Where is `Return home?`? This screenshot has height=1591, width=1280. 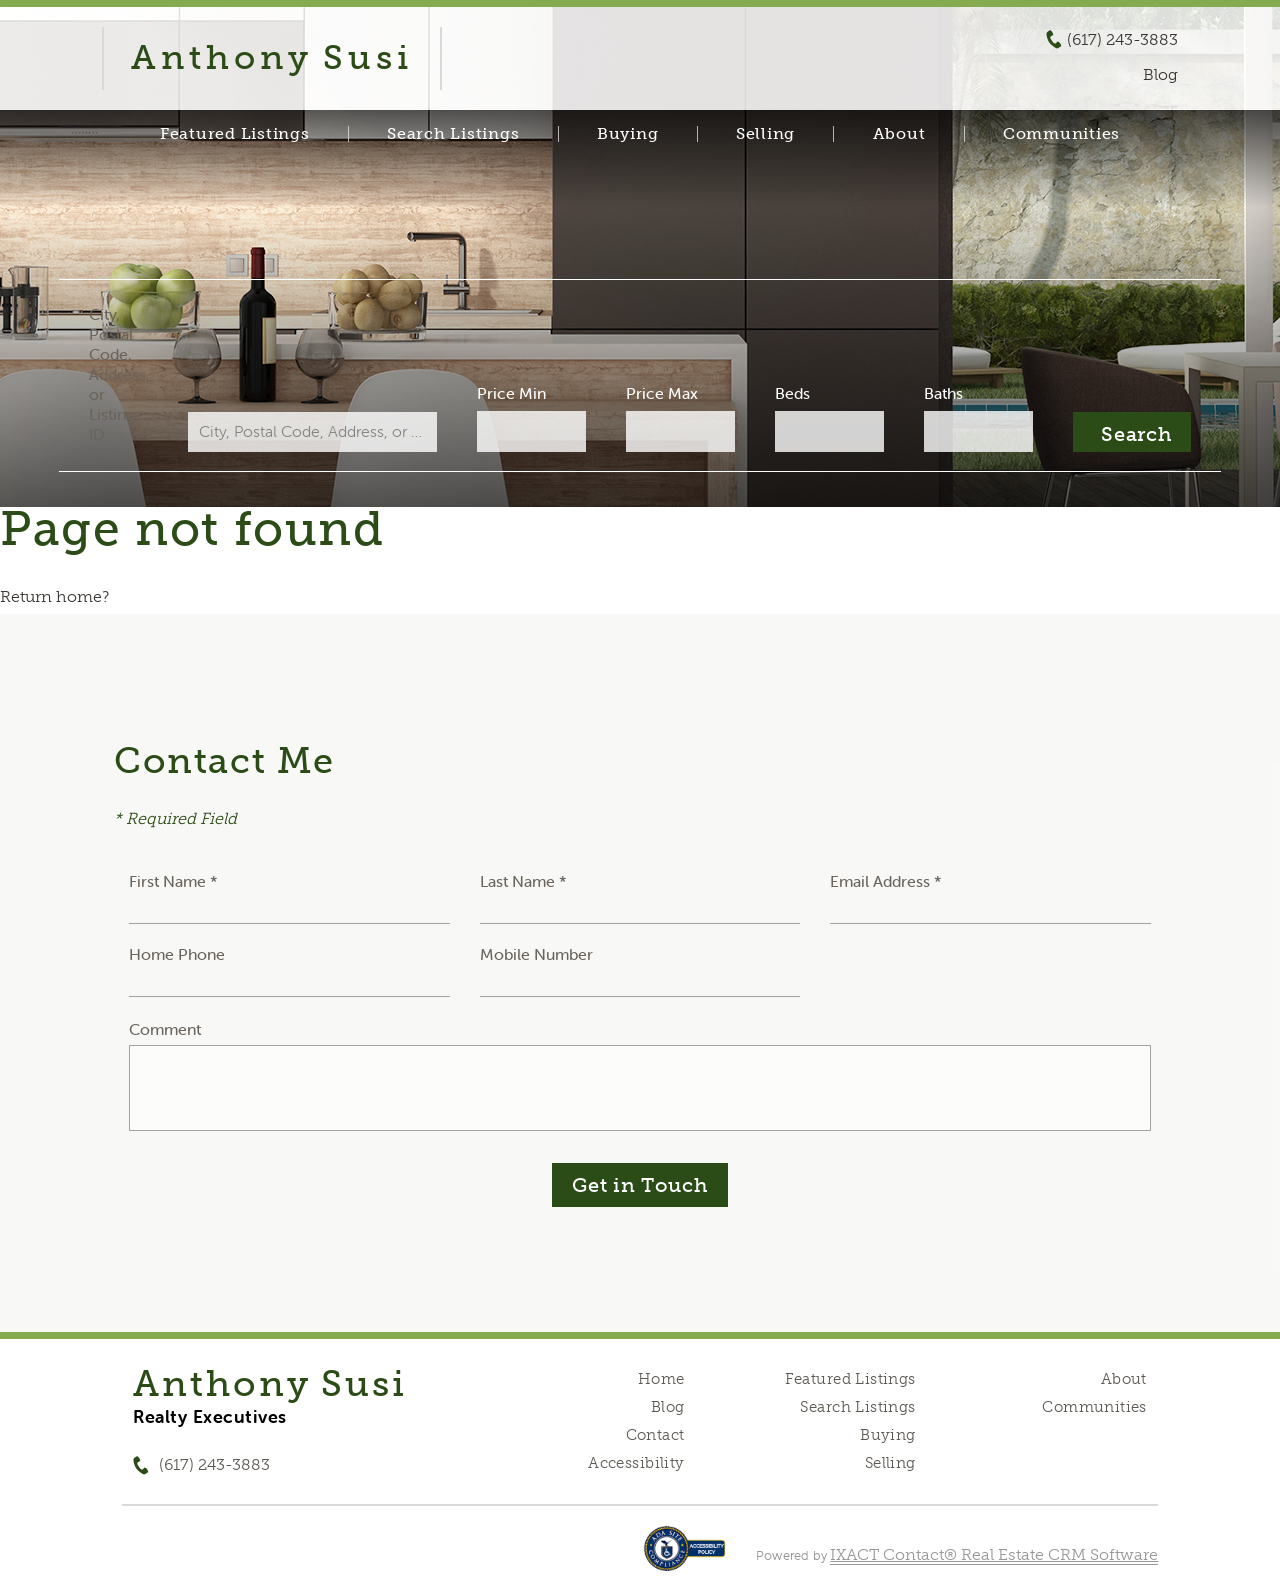
Return home? is located at coordinates (54, 596).